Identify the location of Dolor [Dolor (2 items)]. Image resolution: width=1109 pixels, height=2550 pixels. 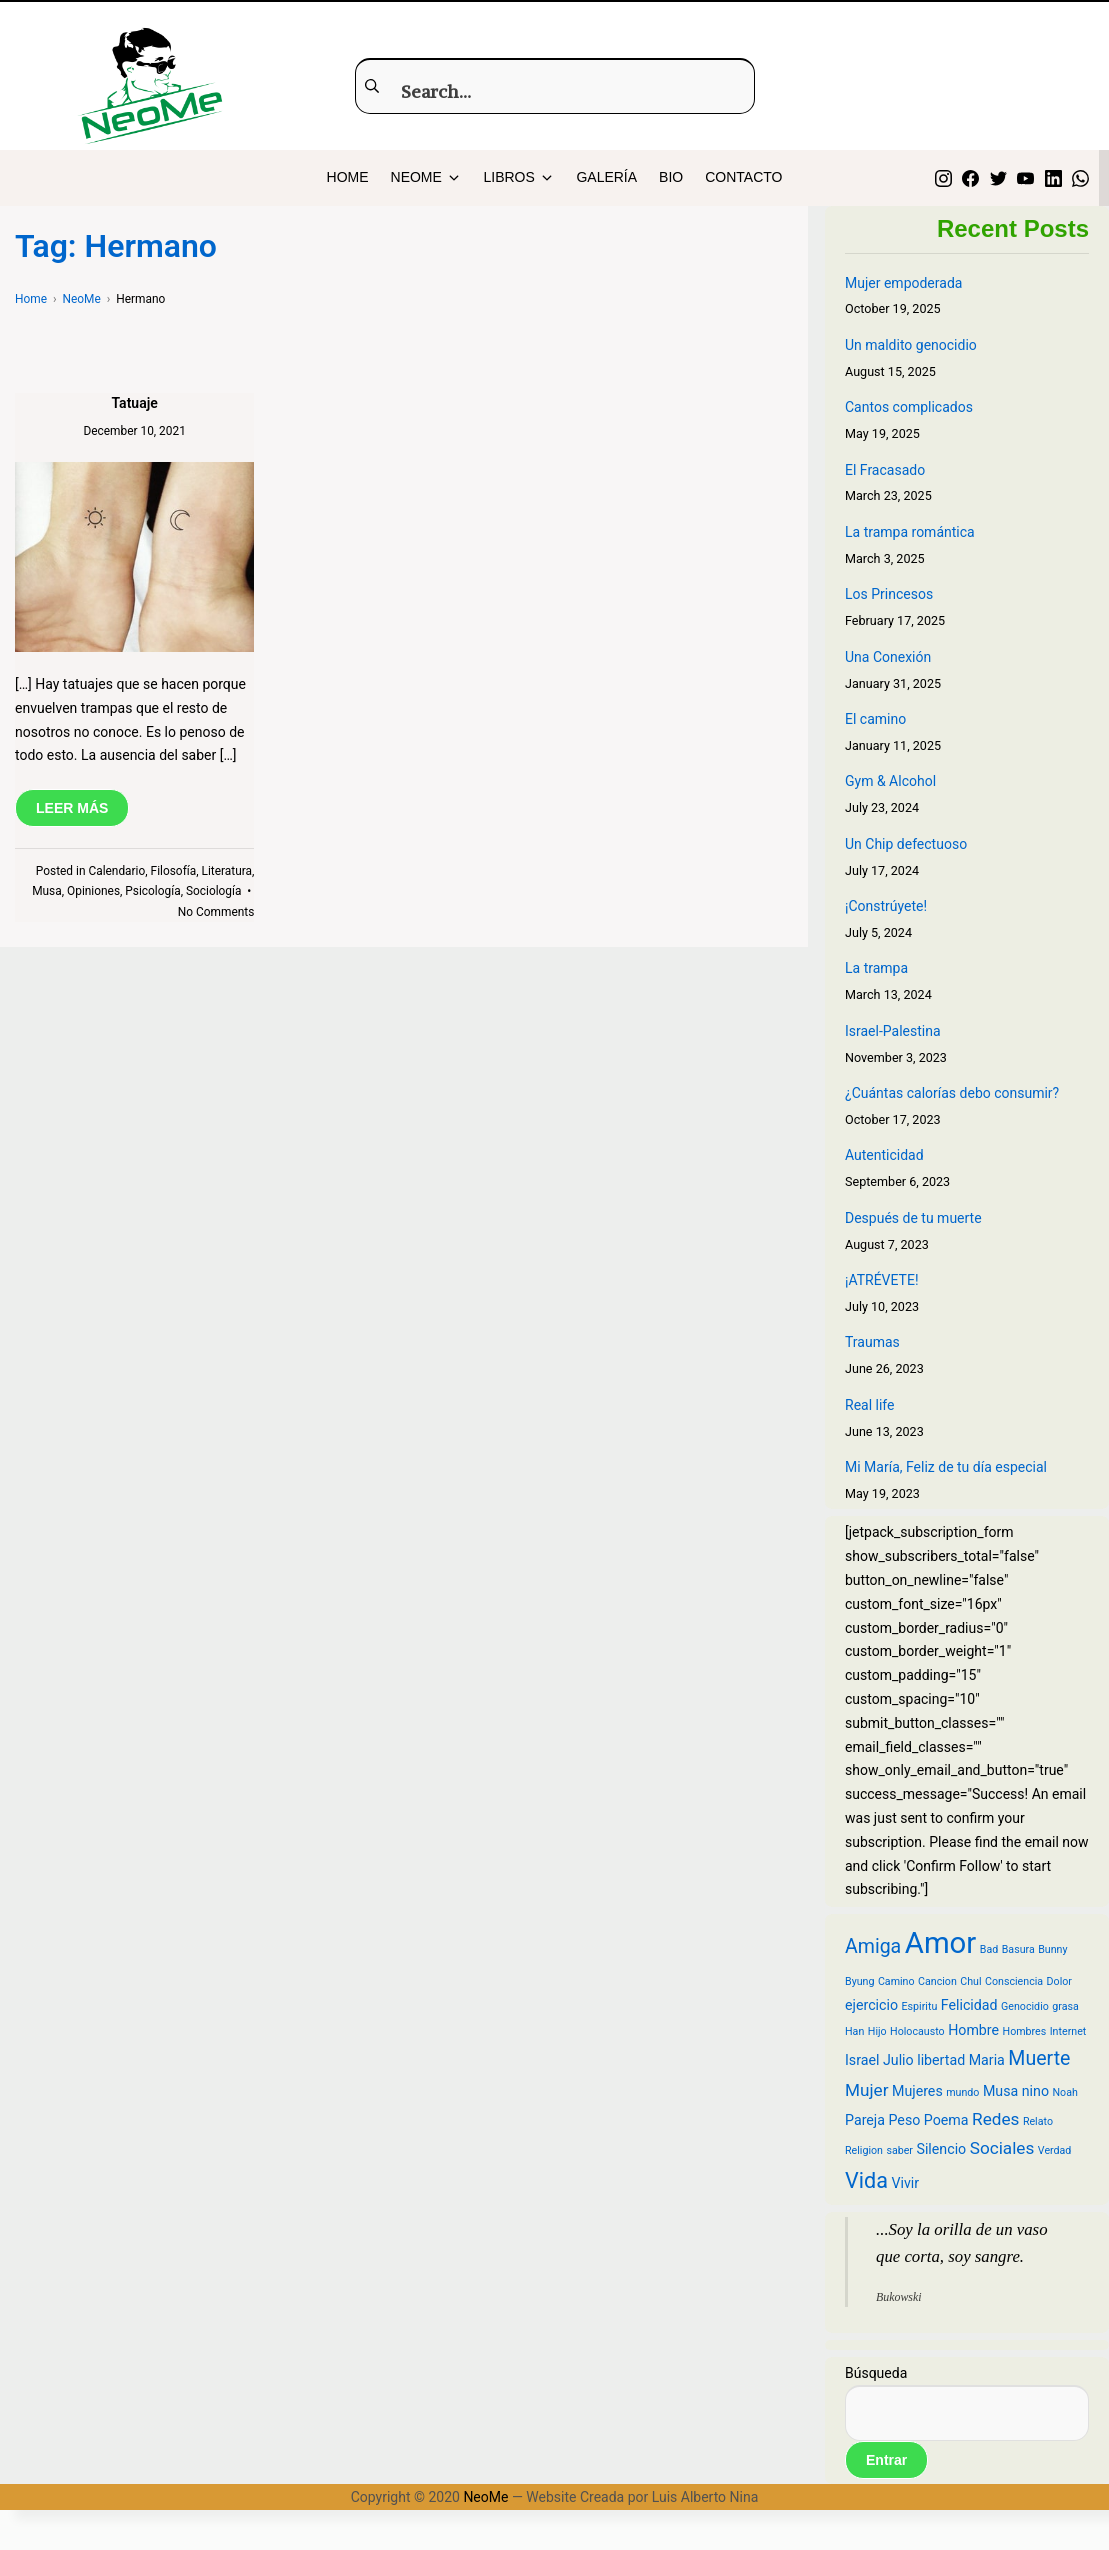
(1059, 1981).